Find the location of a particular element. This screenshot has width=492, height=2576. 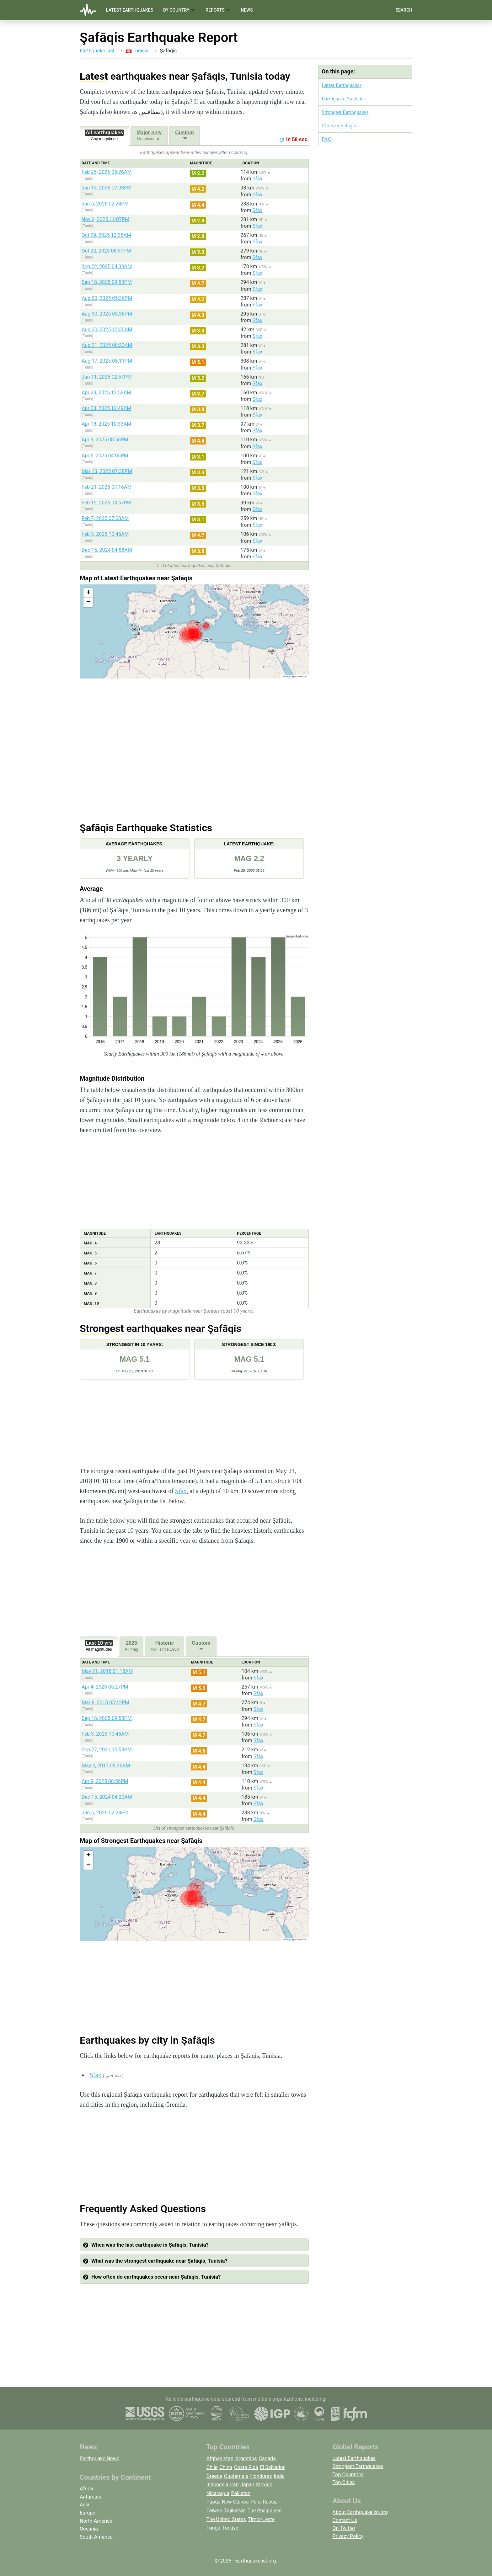

About Earthquakelist.org is located at coordinates (360, 2512).